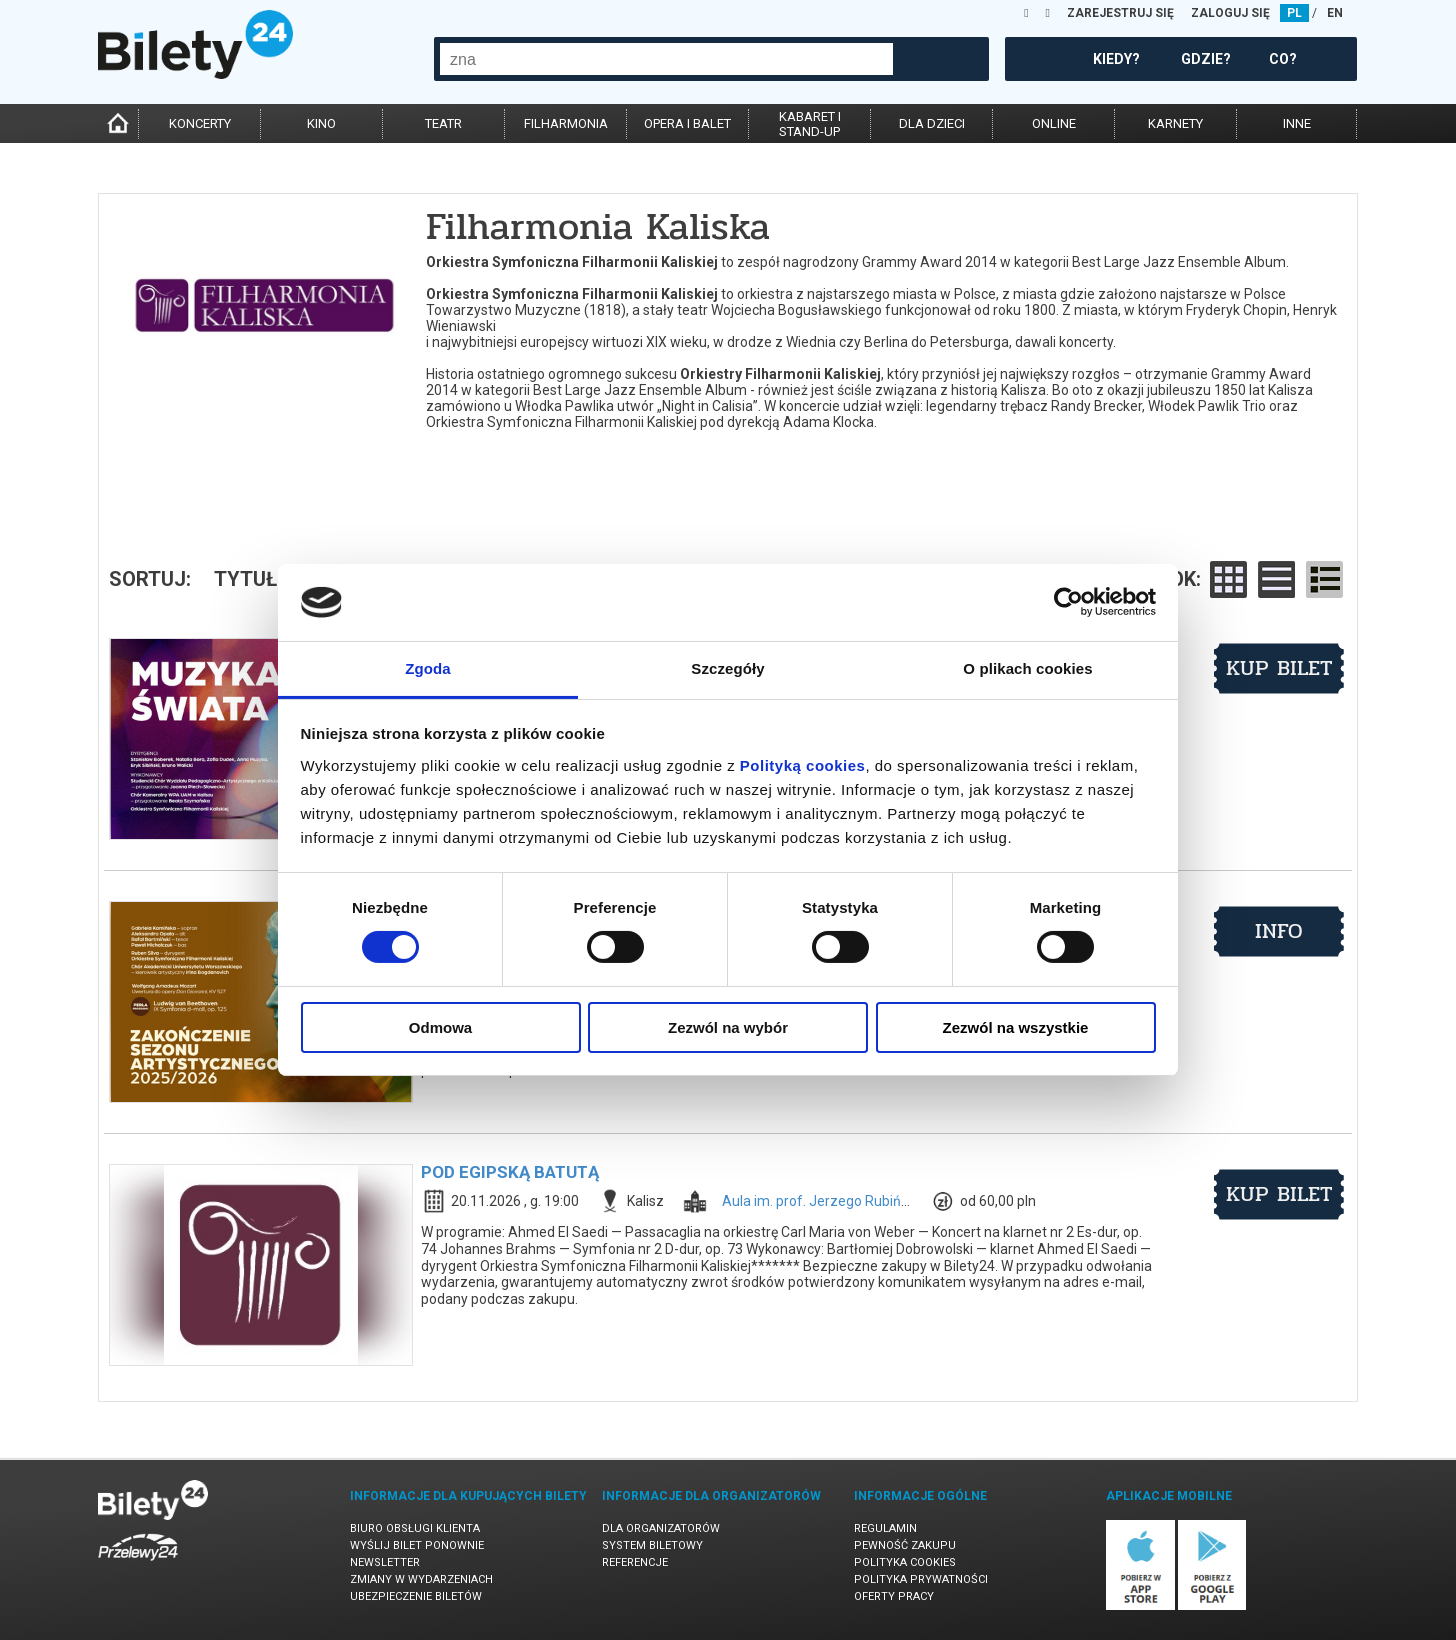  Describe the element at coordinates (417, 1545) in the screenshot. I see `Wyślij bilet ponownie` at that location.